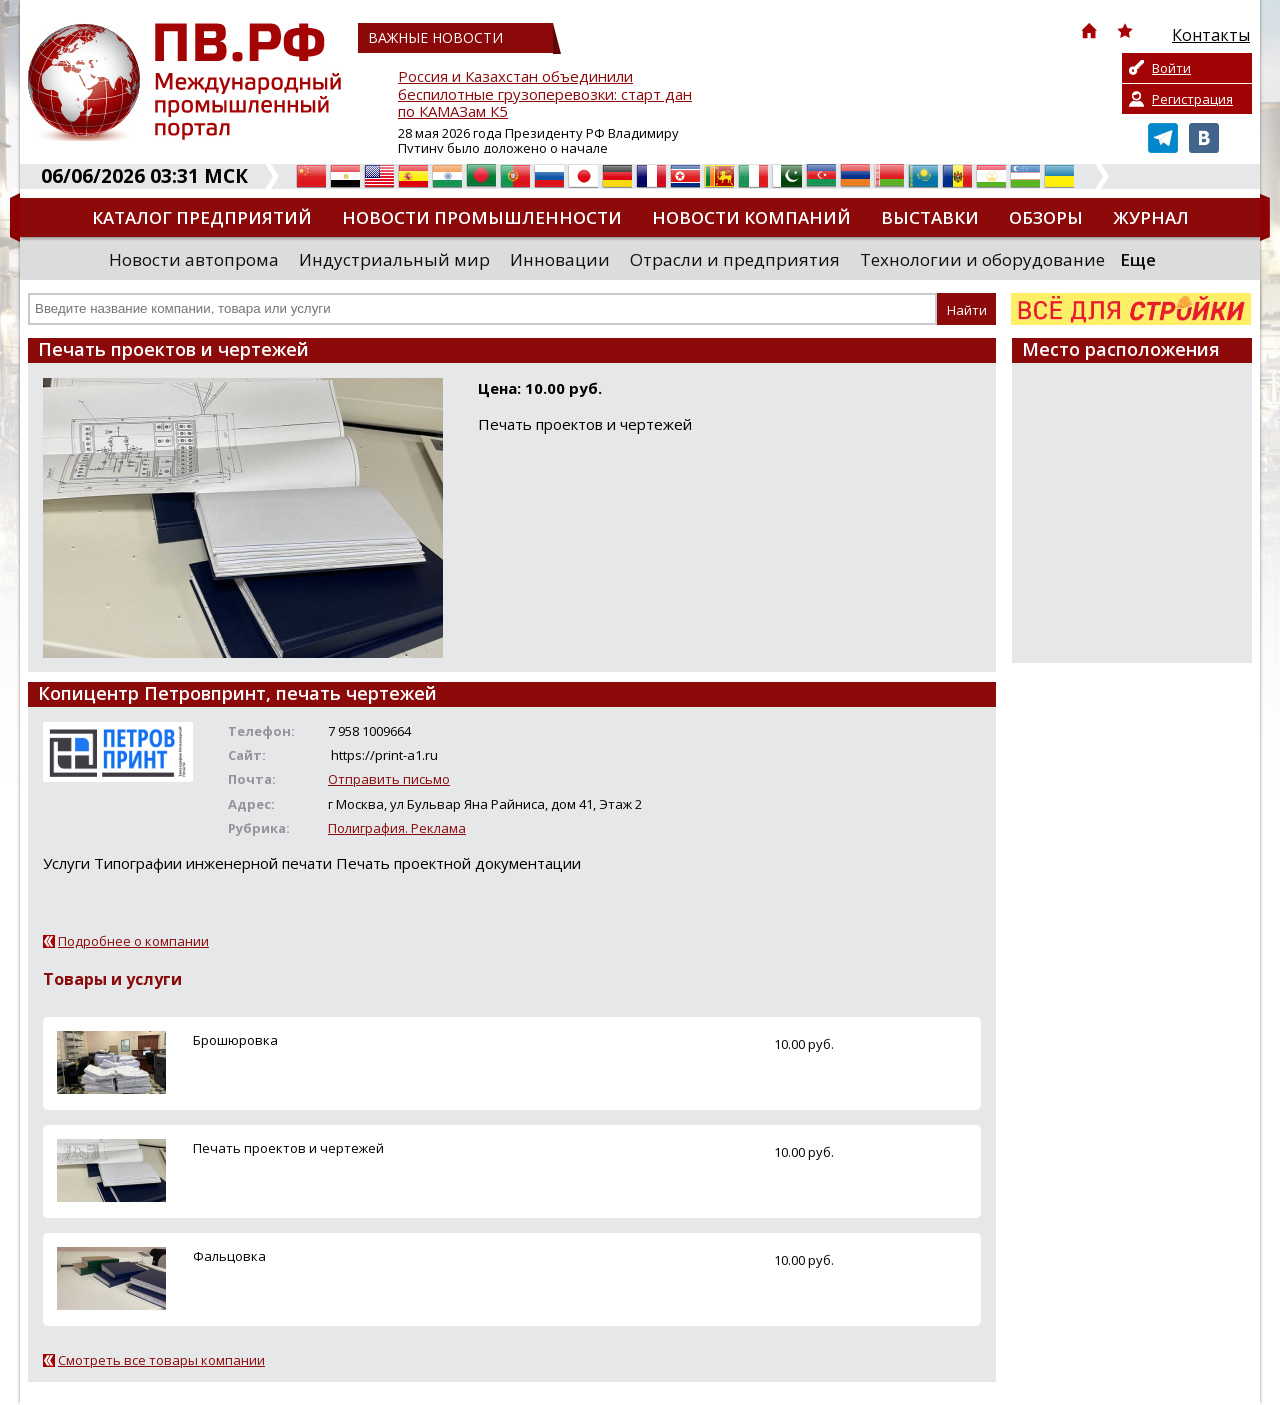 The width and height of the screenshot is (1280, 1405). I want to click on Россия и Казахстан объединили беспилотные грузоперевозки: старт дан по КАМАЗам К5, so click(545, 94).